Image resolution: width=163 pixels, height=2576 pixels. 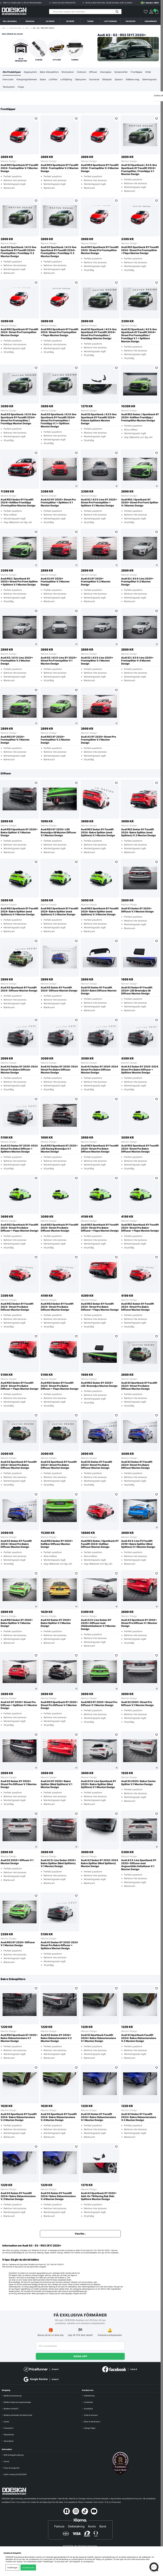 I want to click on Audi S3 Sedan 8Y Facelift 2024+ Bakre Sidoextensions V.4 Maxton Design, so click(x=58, y=2196).